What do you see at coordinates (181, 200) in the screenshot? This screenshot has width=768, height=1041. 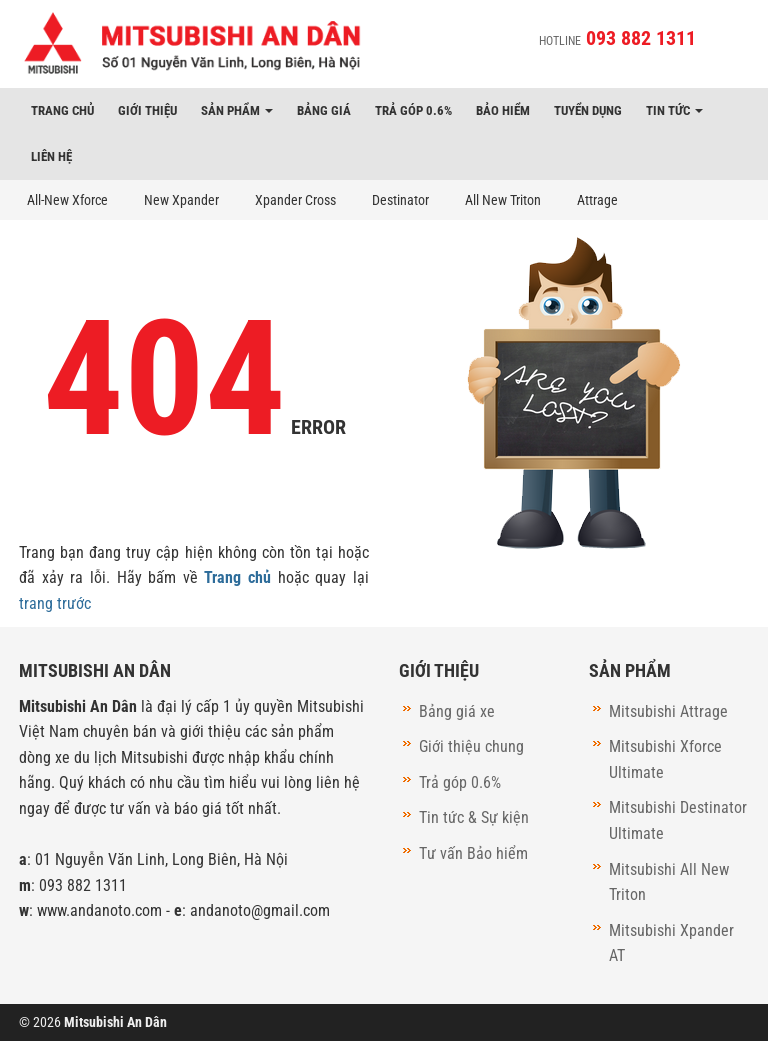 I see `New Xpander` at bounding box center [181, 200].